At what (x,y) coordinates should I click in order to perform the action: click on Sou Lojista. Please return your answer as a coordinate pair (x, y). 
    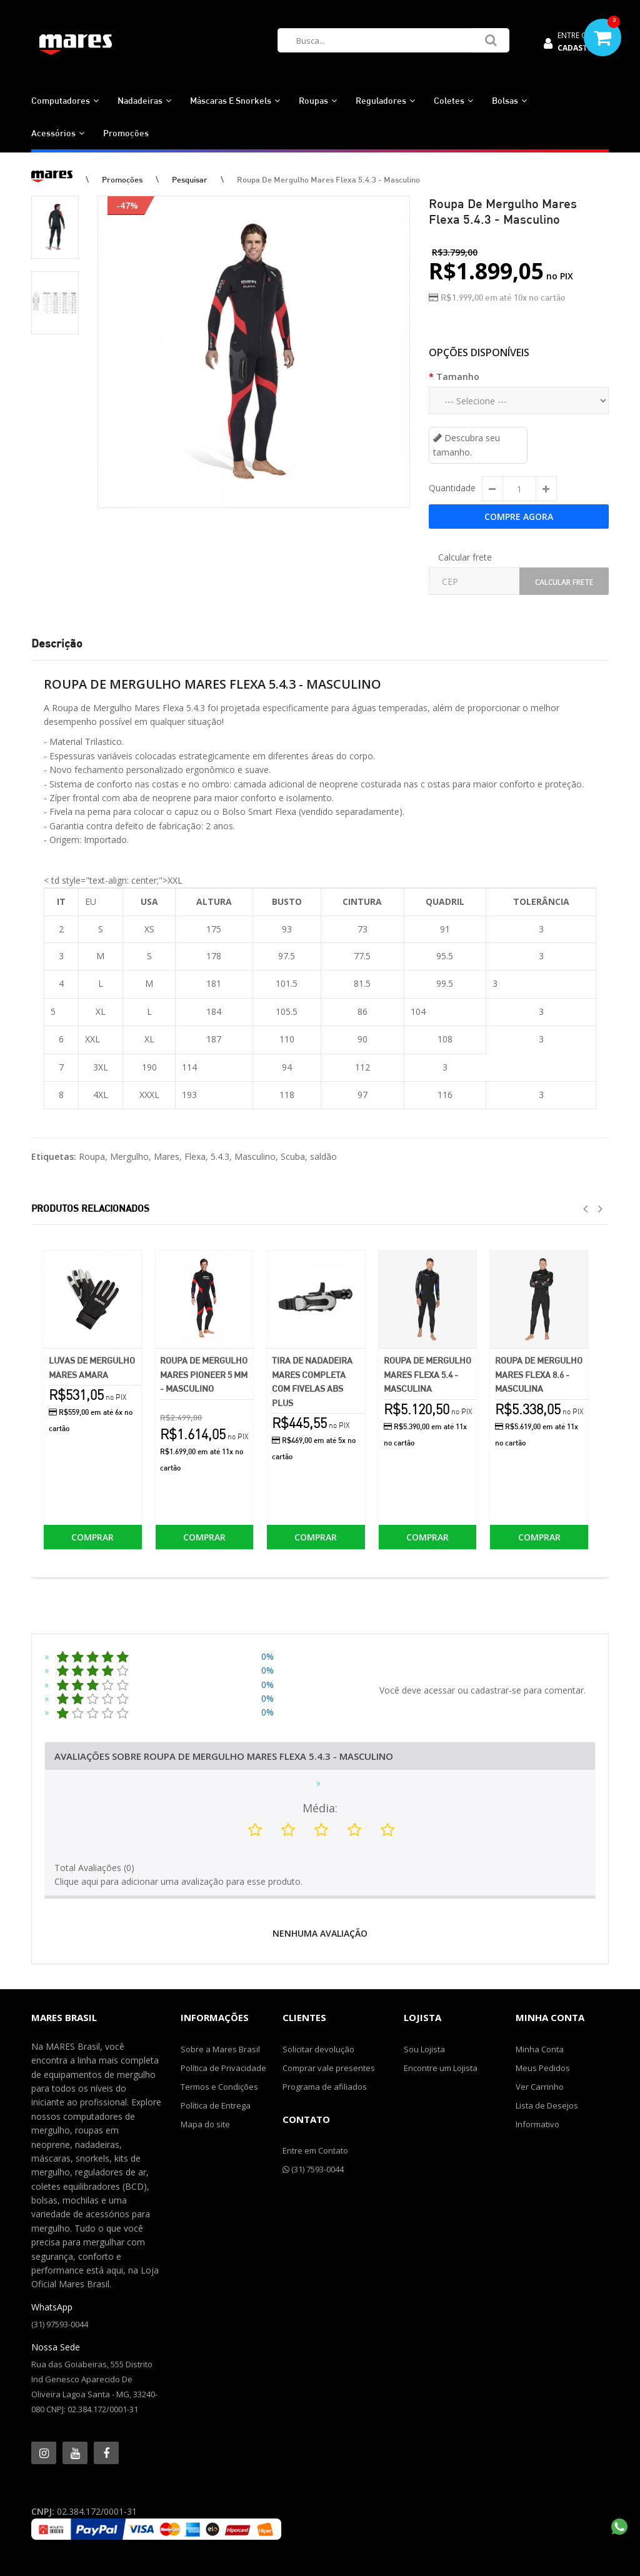
    Looking at the image, I should click on (424, 2049).